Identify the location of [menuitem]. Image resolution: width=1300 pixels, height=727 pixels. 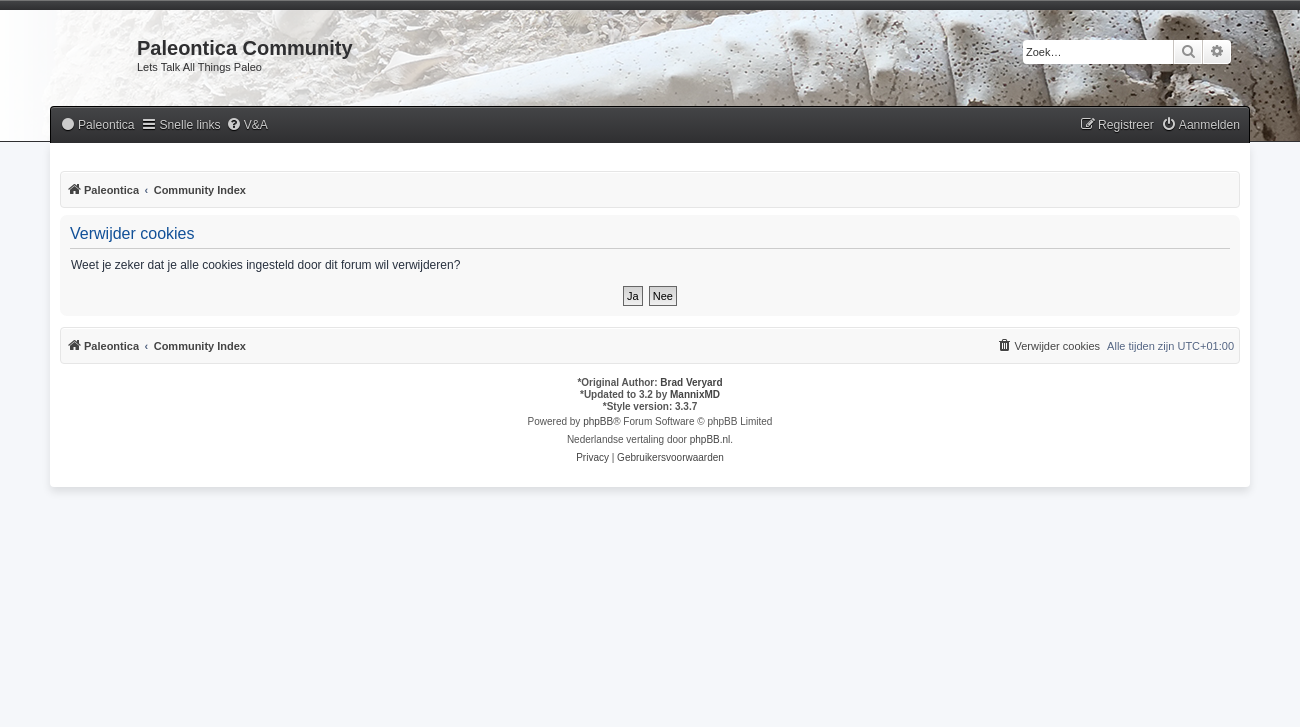
(97, 125).